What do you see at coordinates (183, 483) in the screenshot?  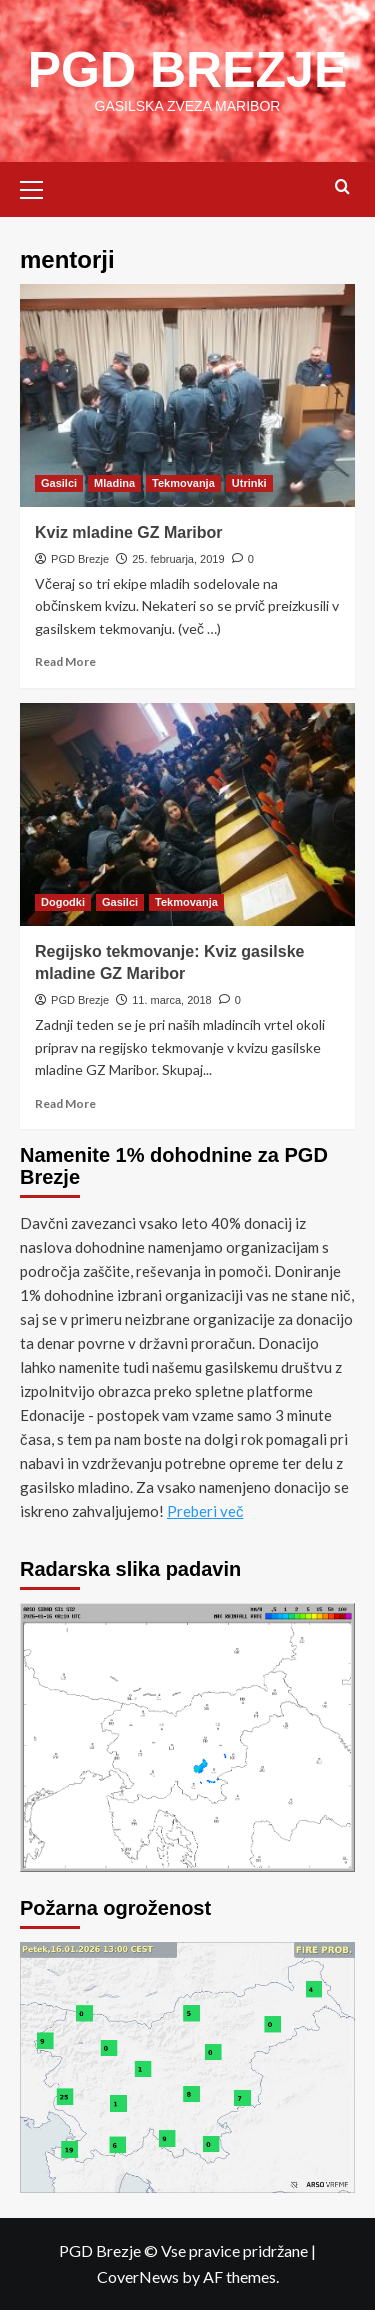 I see `Tekmovanja [View all posts in Tekmovanja]` at bounding box center [183, 483].